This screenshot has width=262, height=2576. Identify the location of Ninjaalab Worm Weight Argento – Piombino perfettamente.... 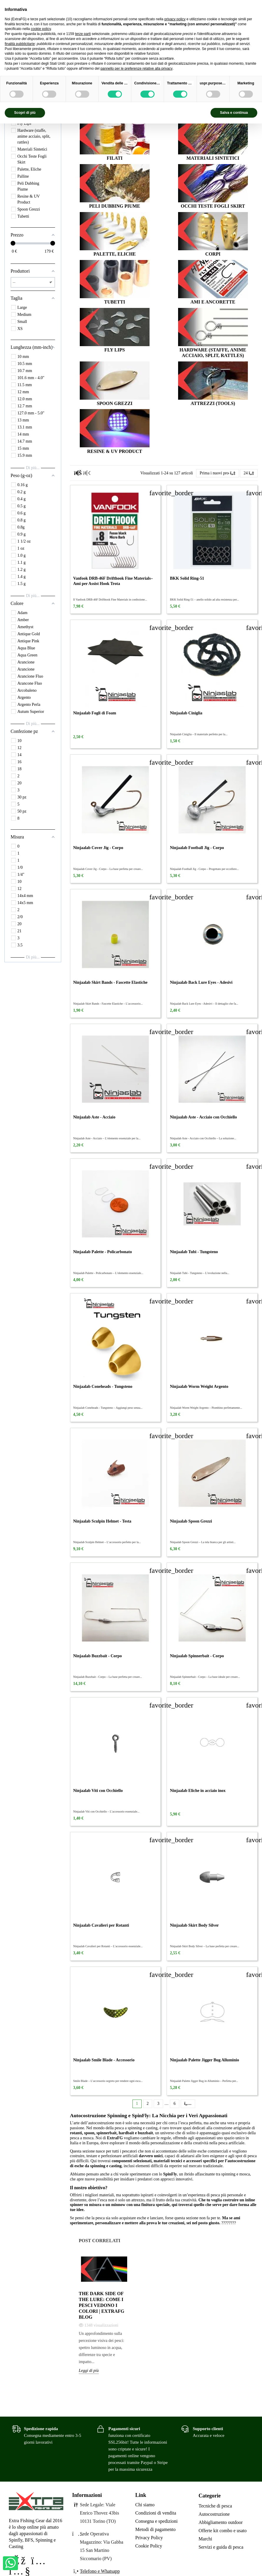
(206, 1407).